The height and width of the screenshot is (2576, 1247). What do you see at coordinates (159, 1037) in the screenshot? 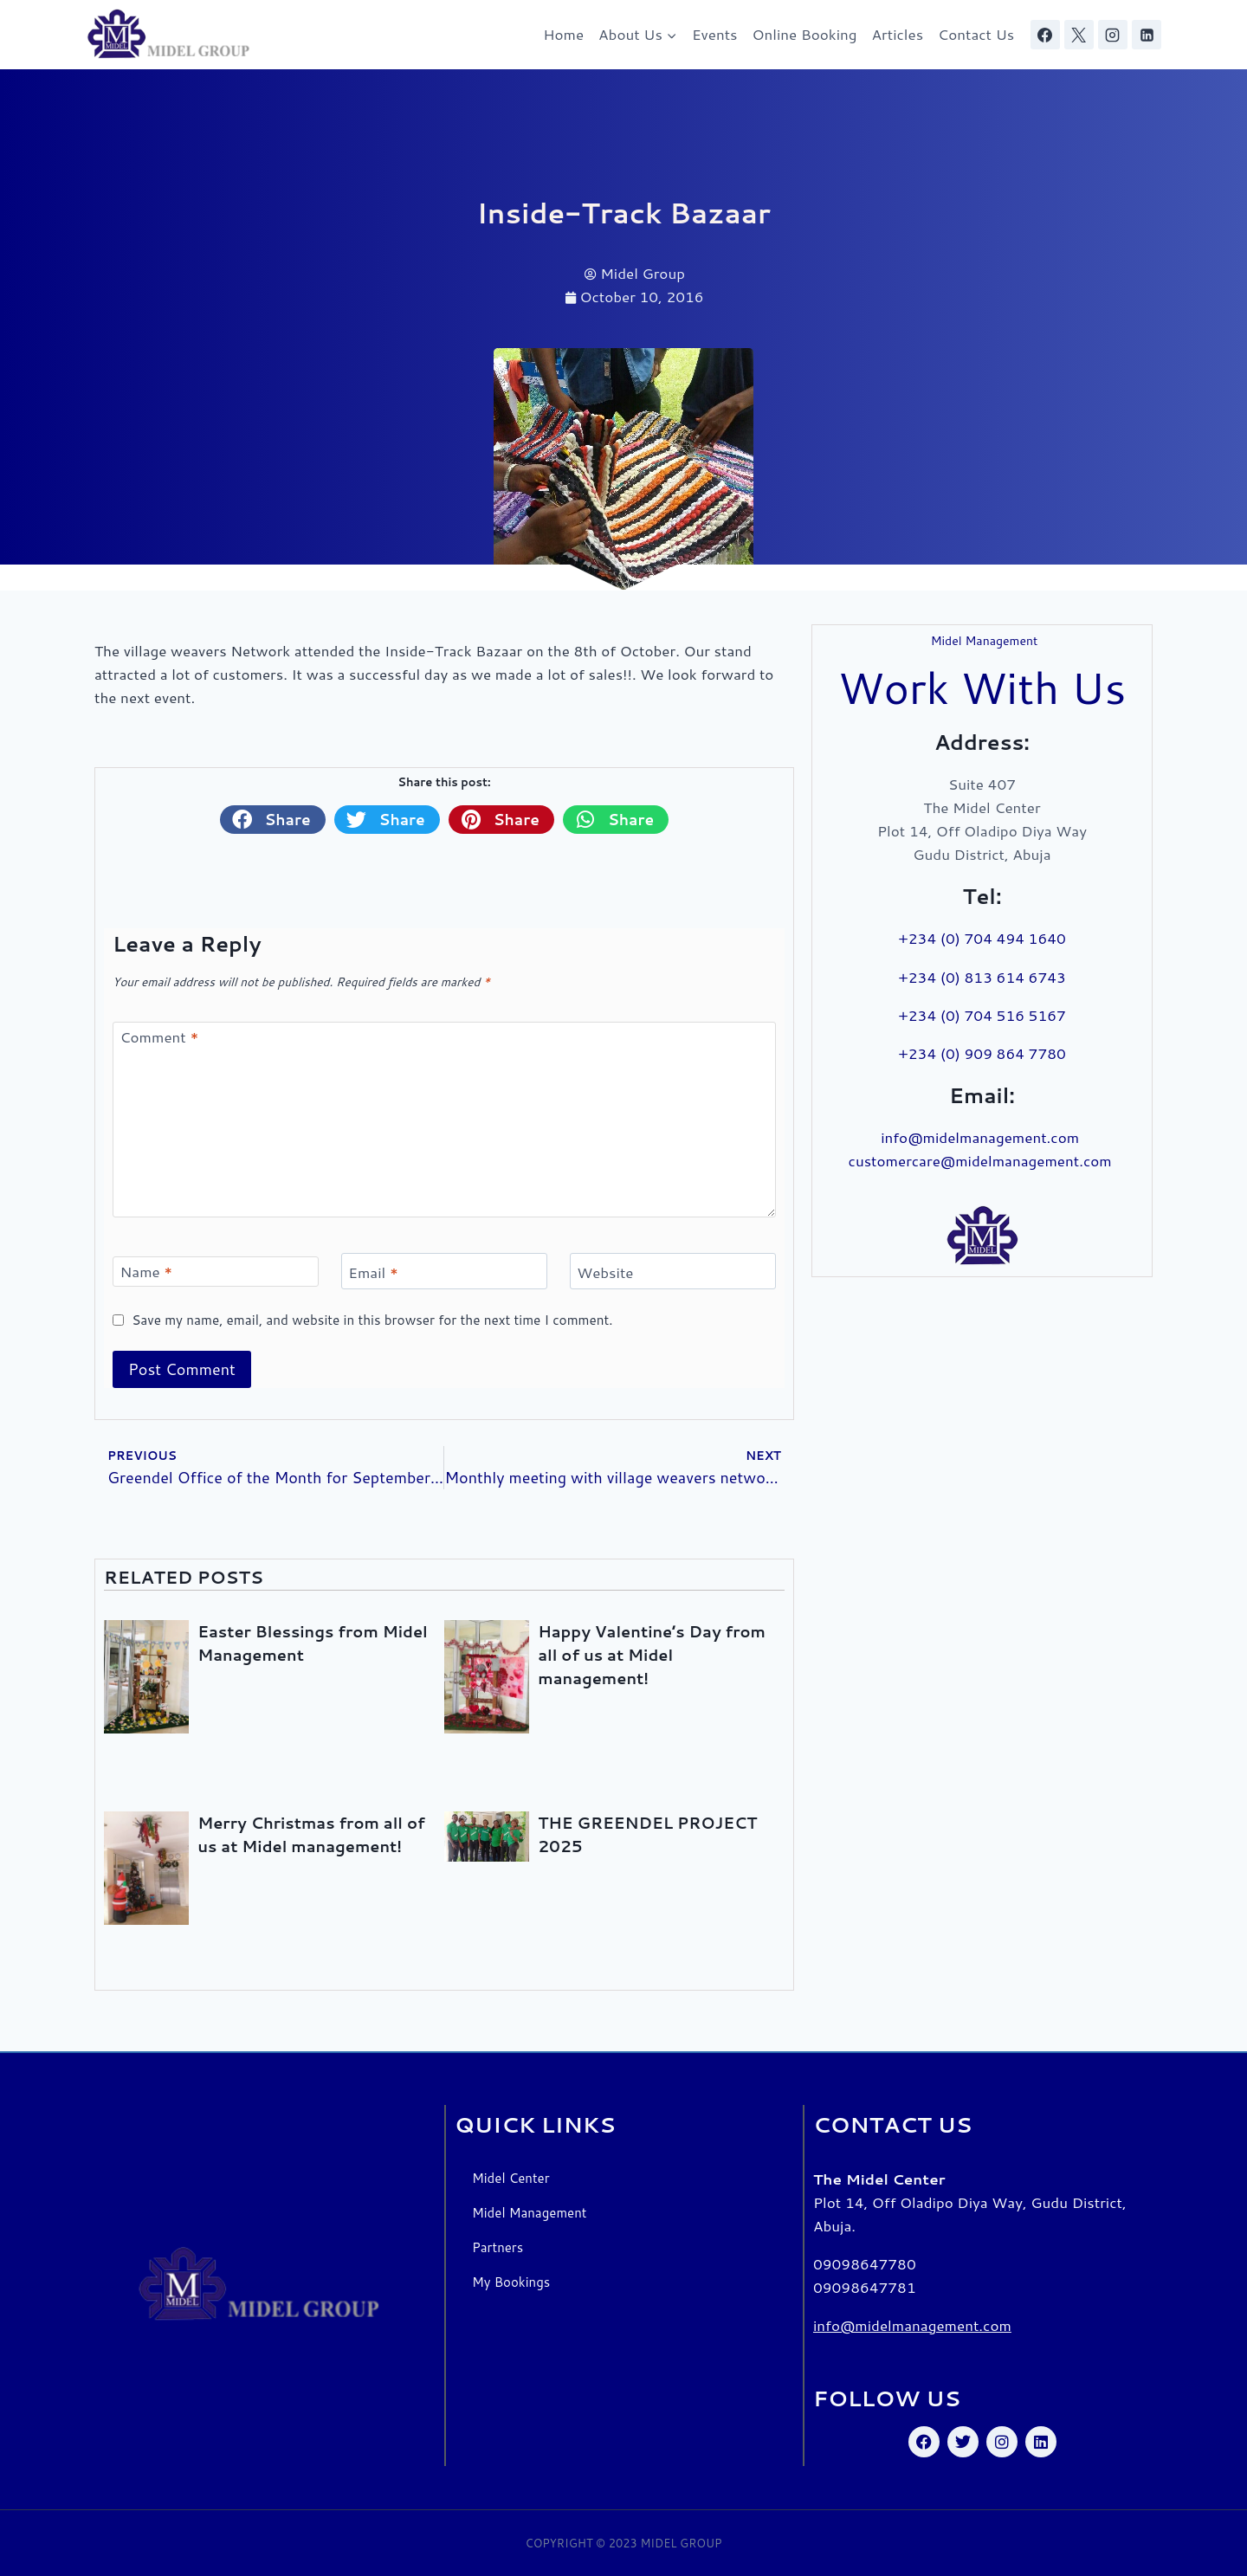
I see `Comment` at bounding box center [159, 1037].